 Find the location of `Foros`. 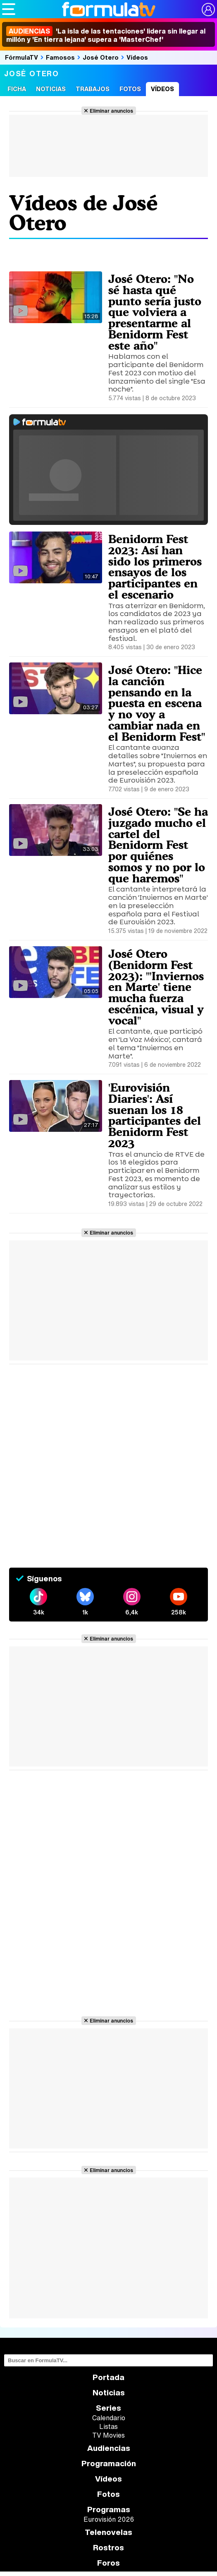

Foros is located at coordinates (108, 2563).